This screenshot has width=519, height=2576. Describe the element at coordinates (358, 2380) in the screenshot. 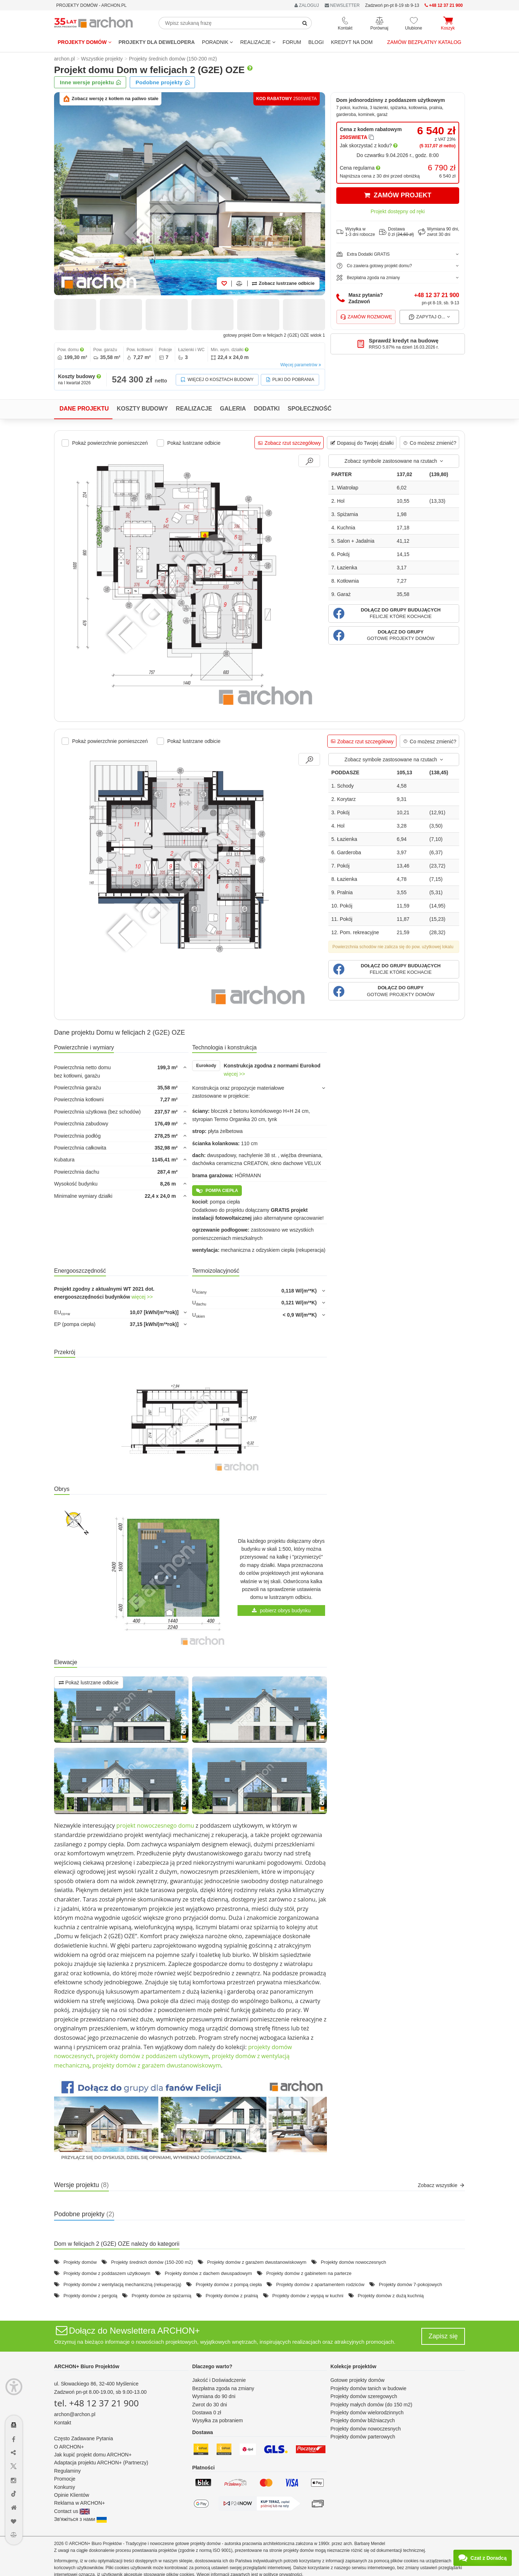

I see `Gotowe projekty domów` at that location.